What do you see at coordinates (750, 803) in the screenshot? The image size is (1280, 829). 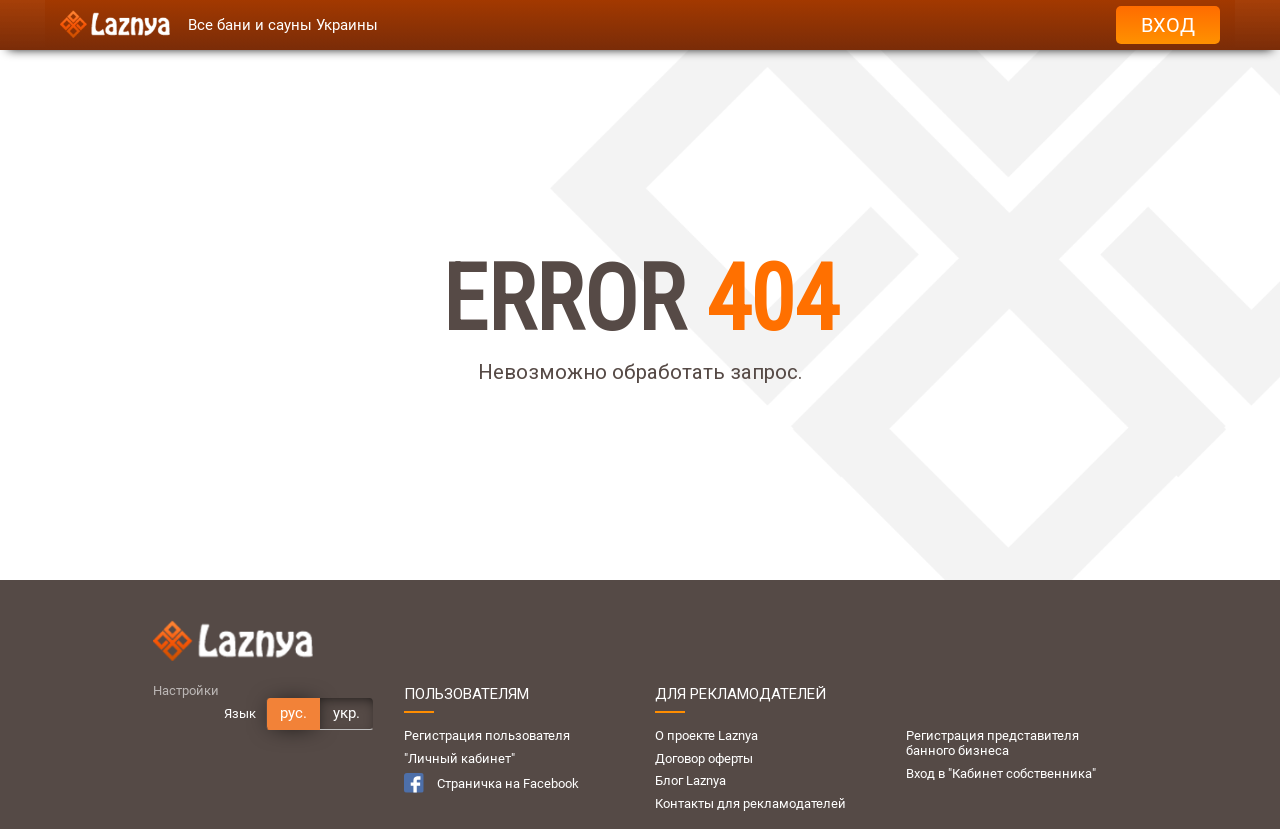 I see `Контакты для рекламодателей` at bounding box center [750, 803].